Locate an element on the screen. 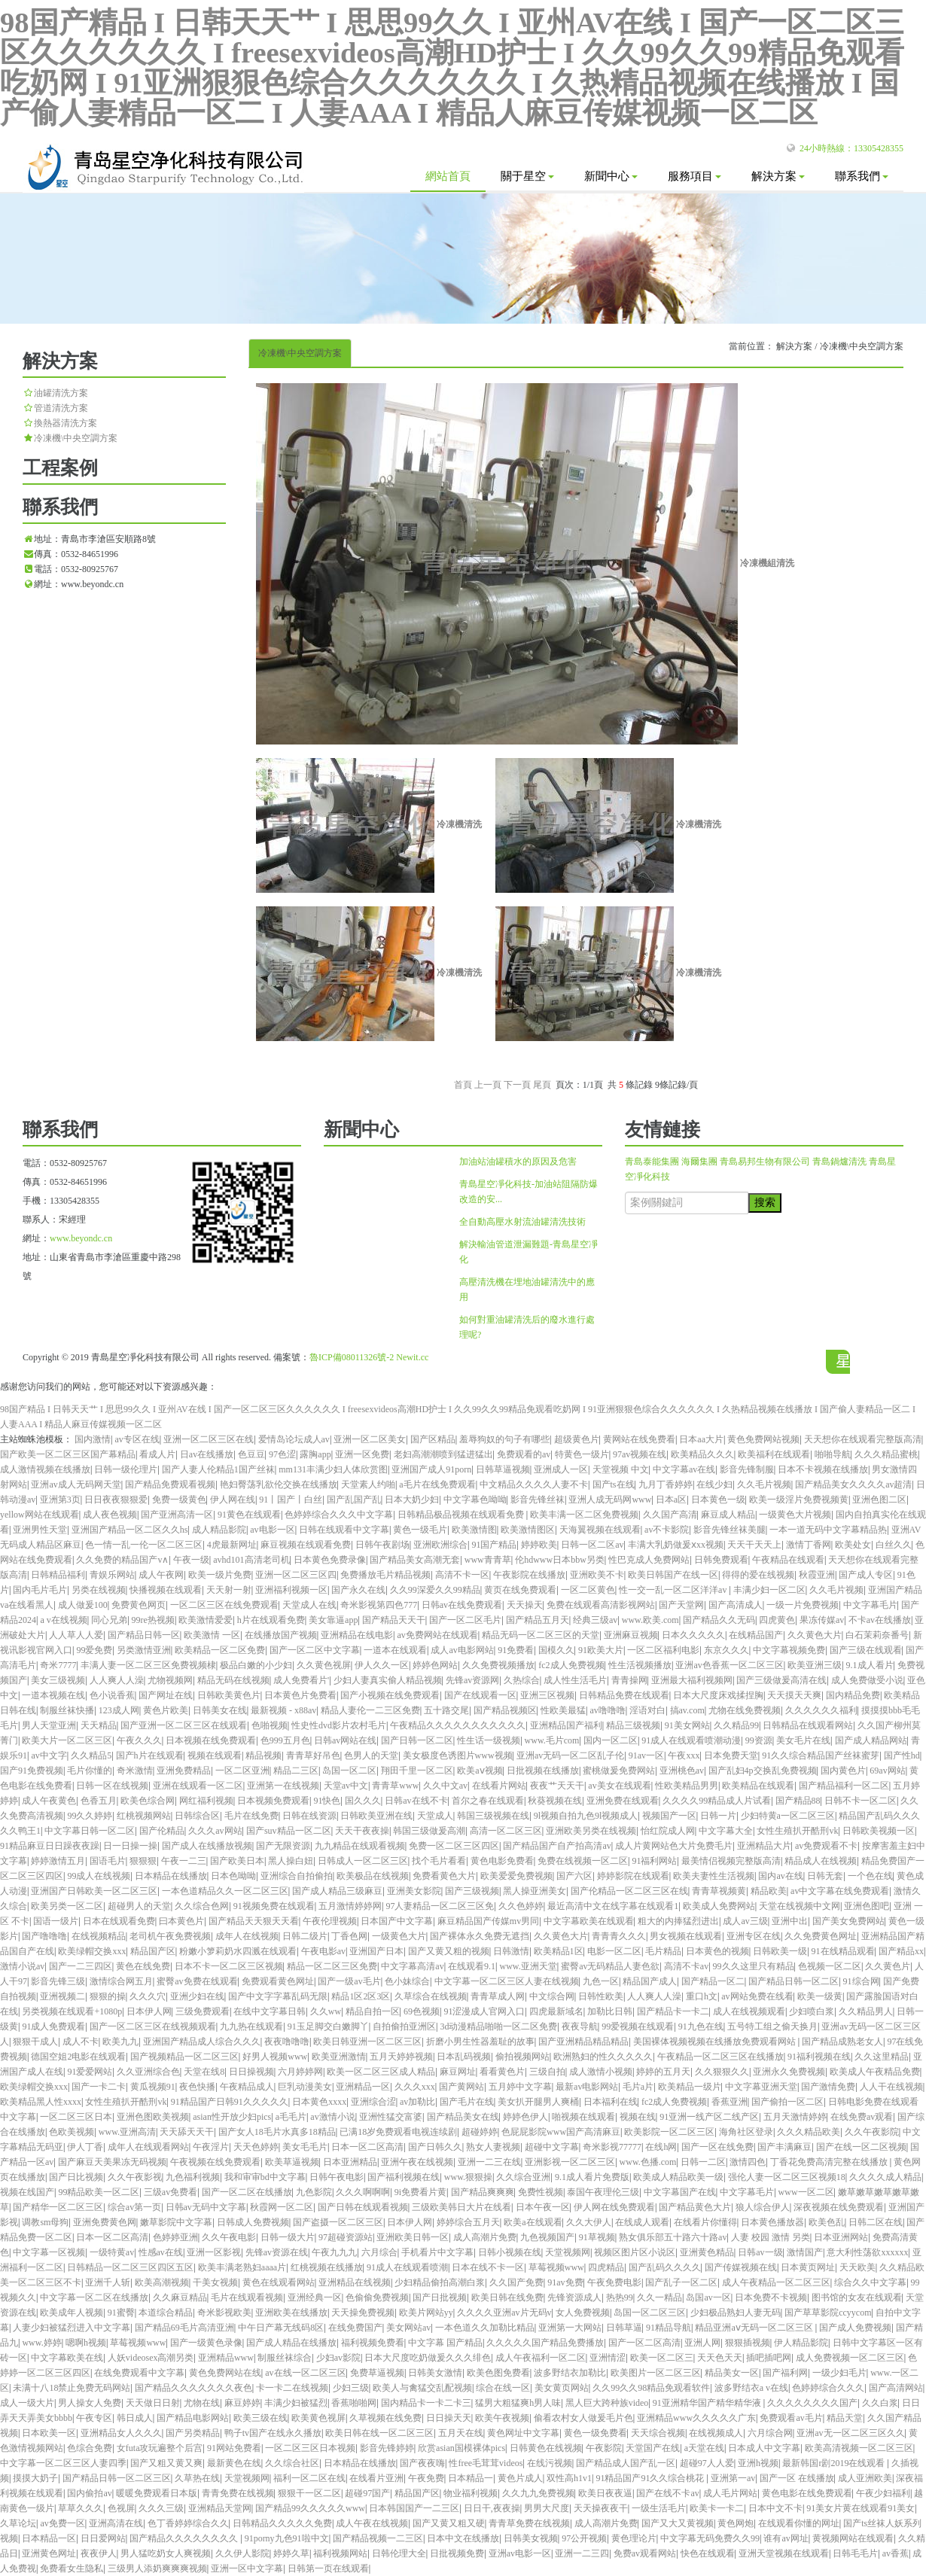  色小说香蕉 is located at coordinates (112, 1695).